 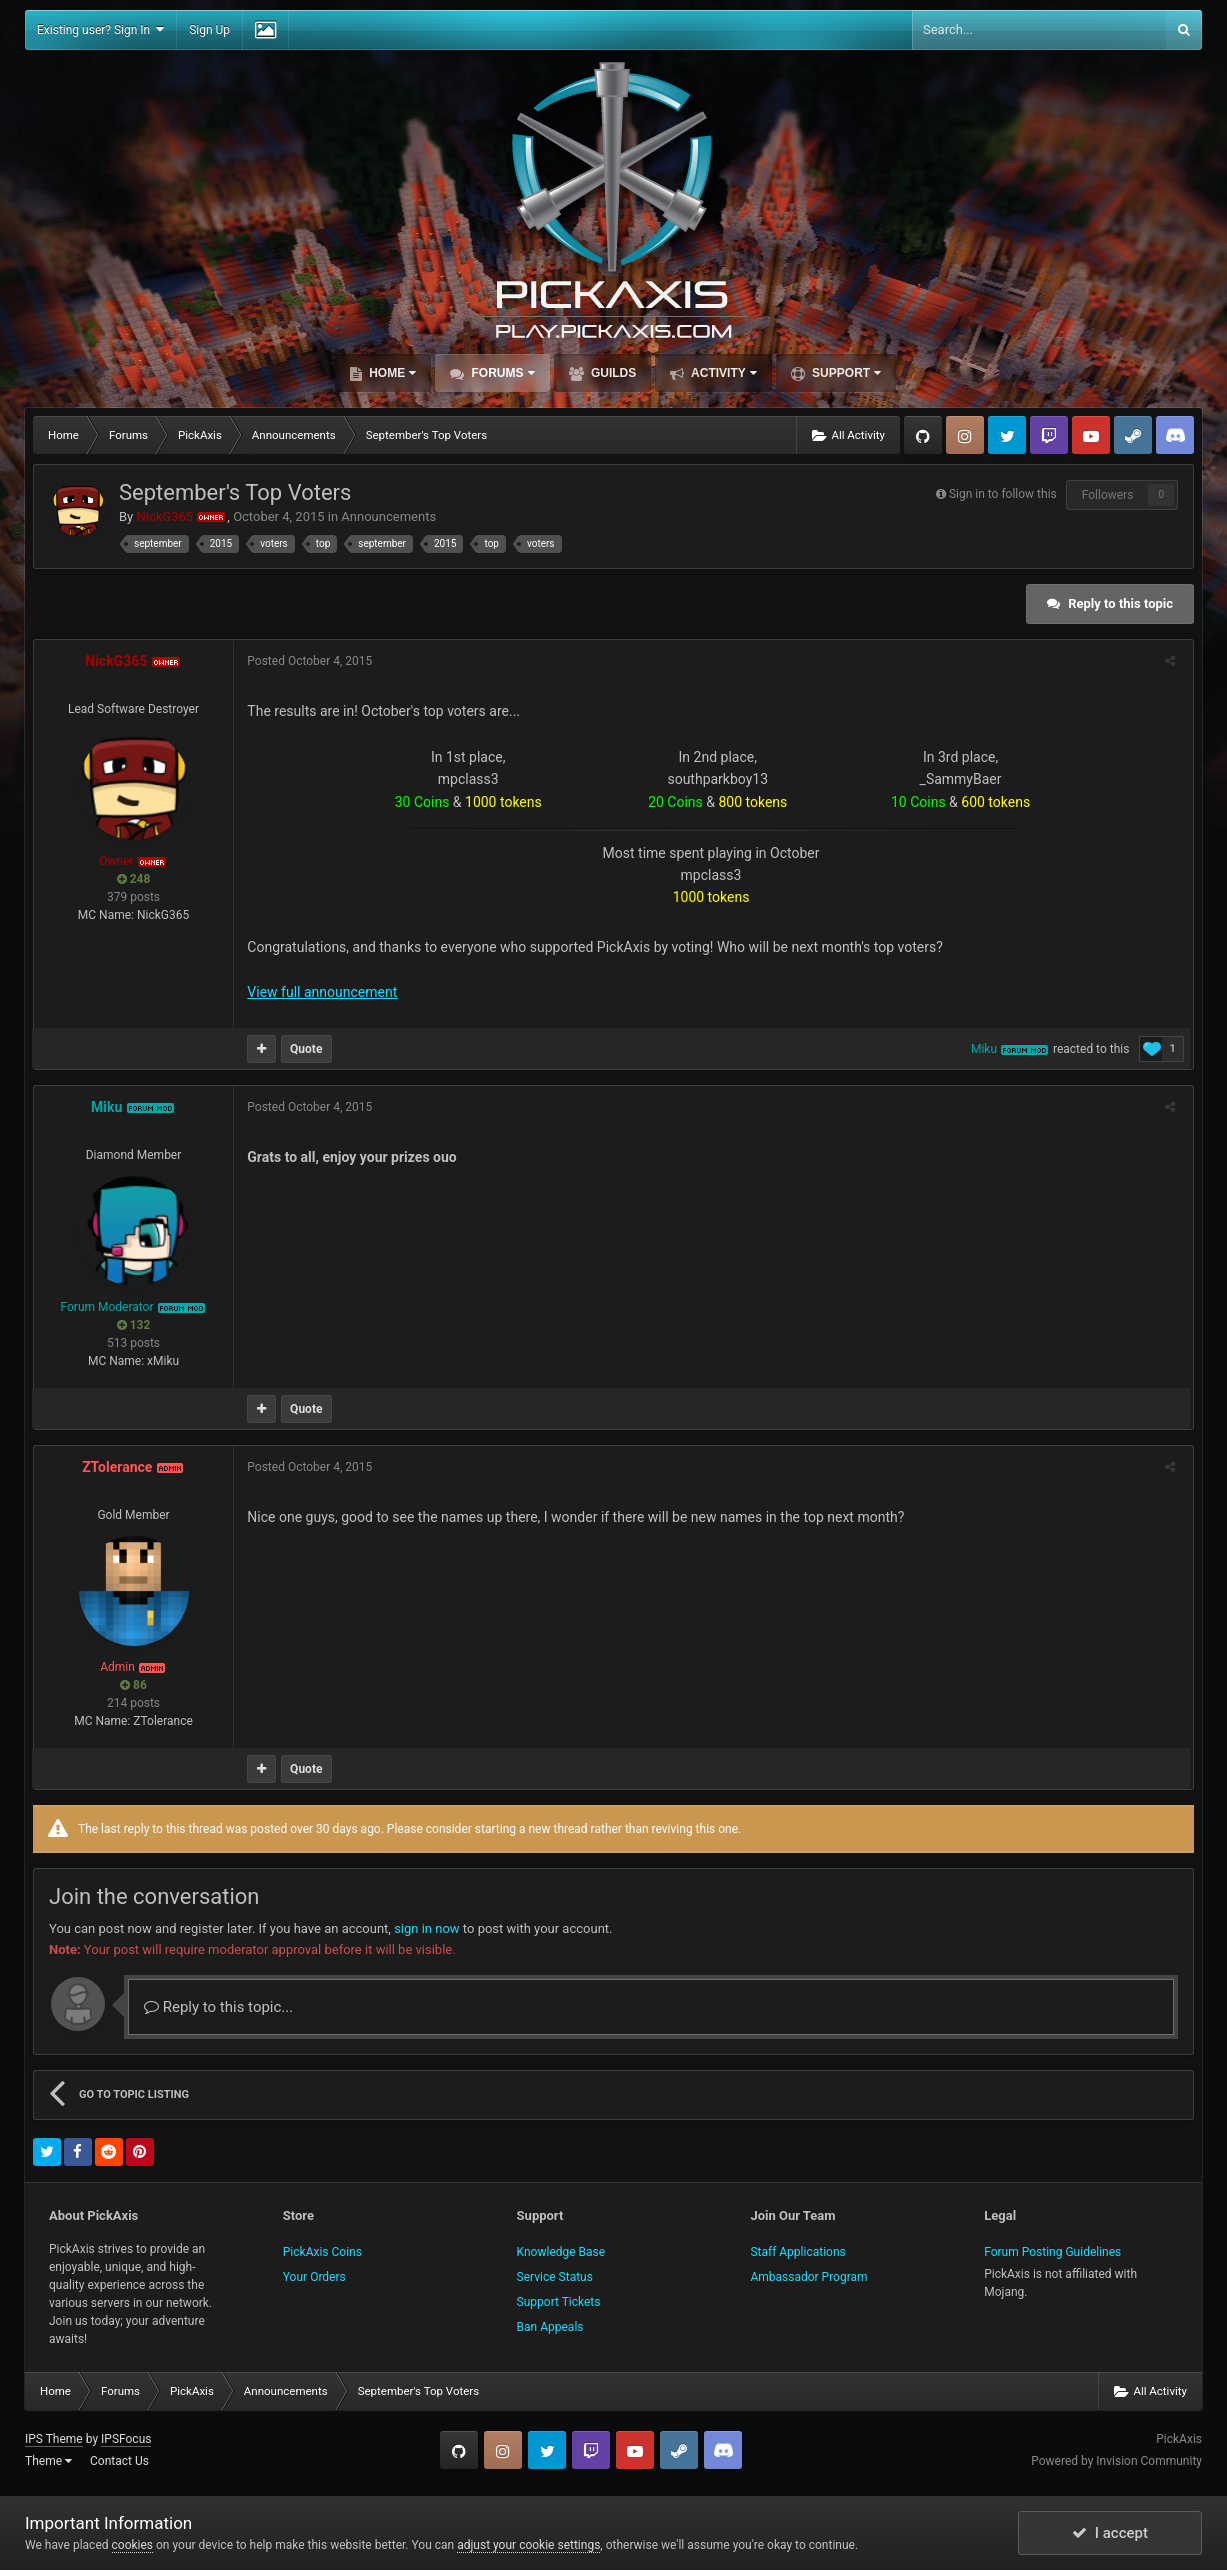 What do you see at coordinates (133, 1685) in the screenshot?
I see `86` at bounding box center [133, 1685].